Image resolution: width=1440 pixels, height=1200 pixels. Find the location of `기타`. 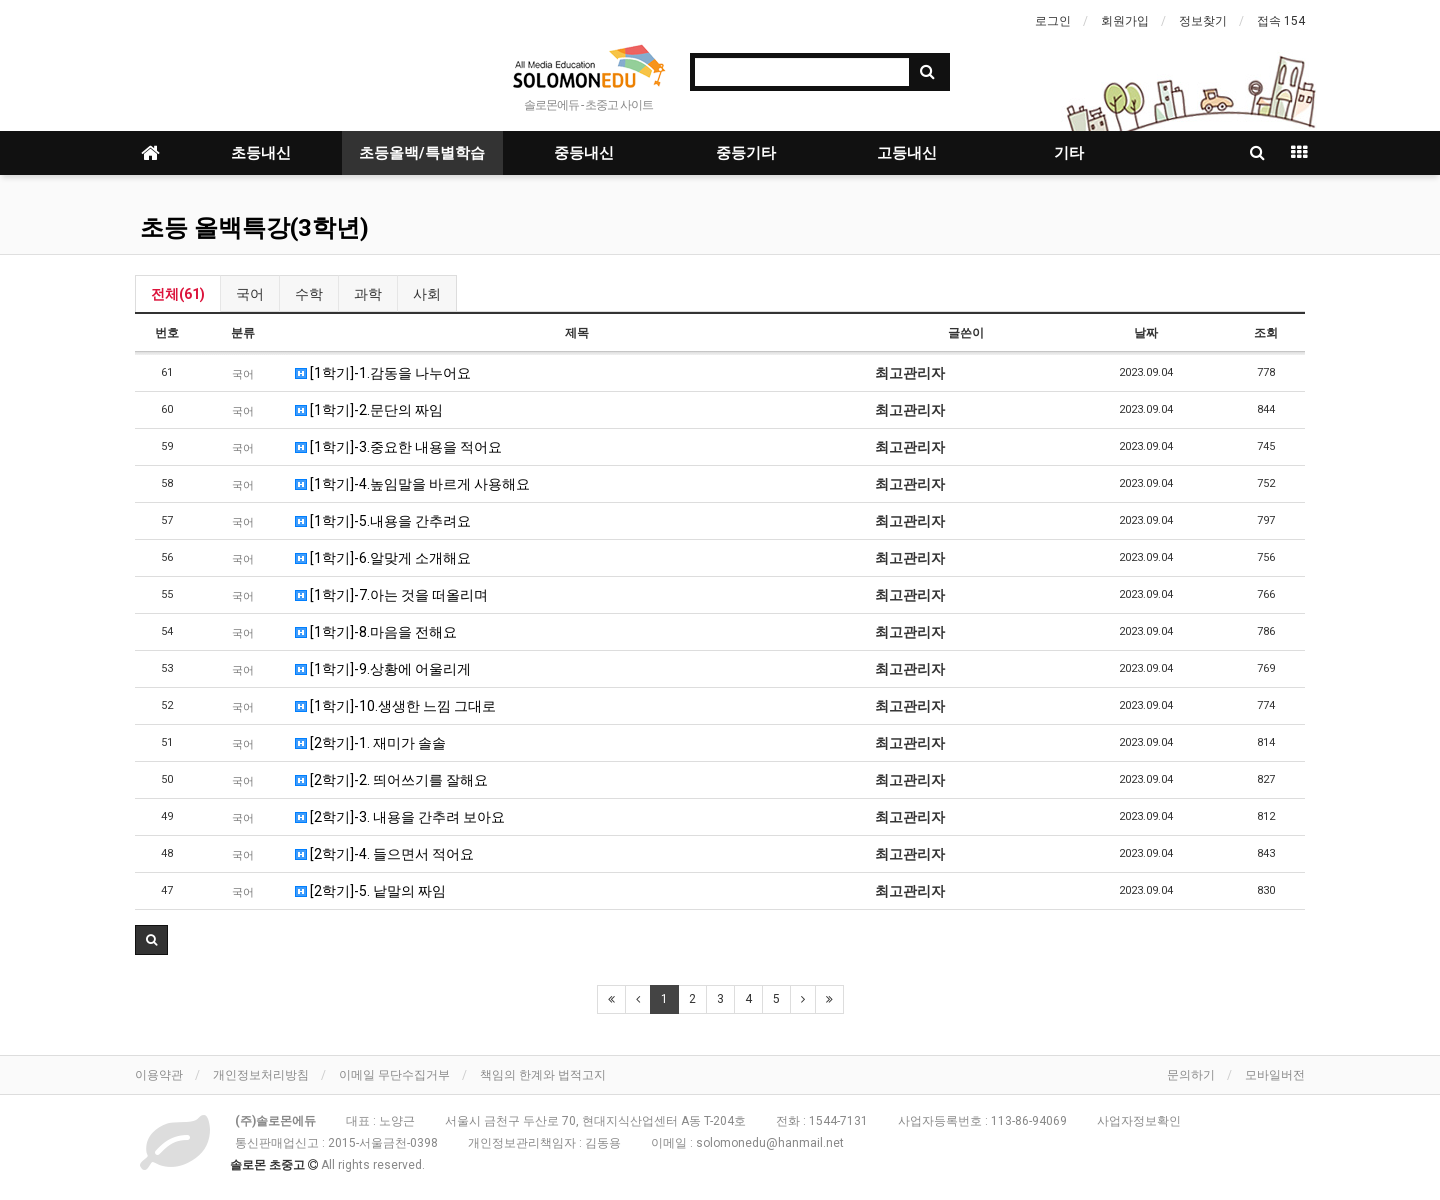

기타 is located at coordinates (1069, 153).